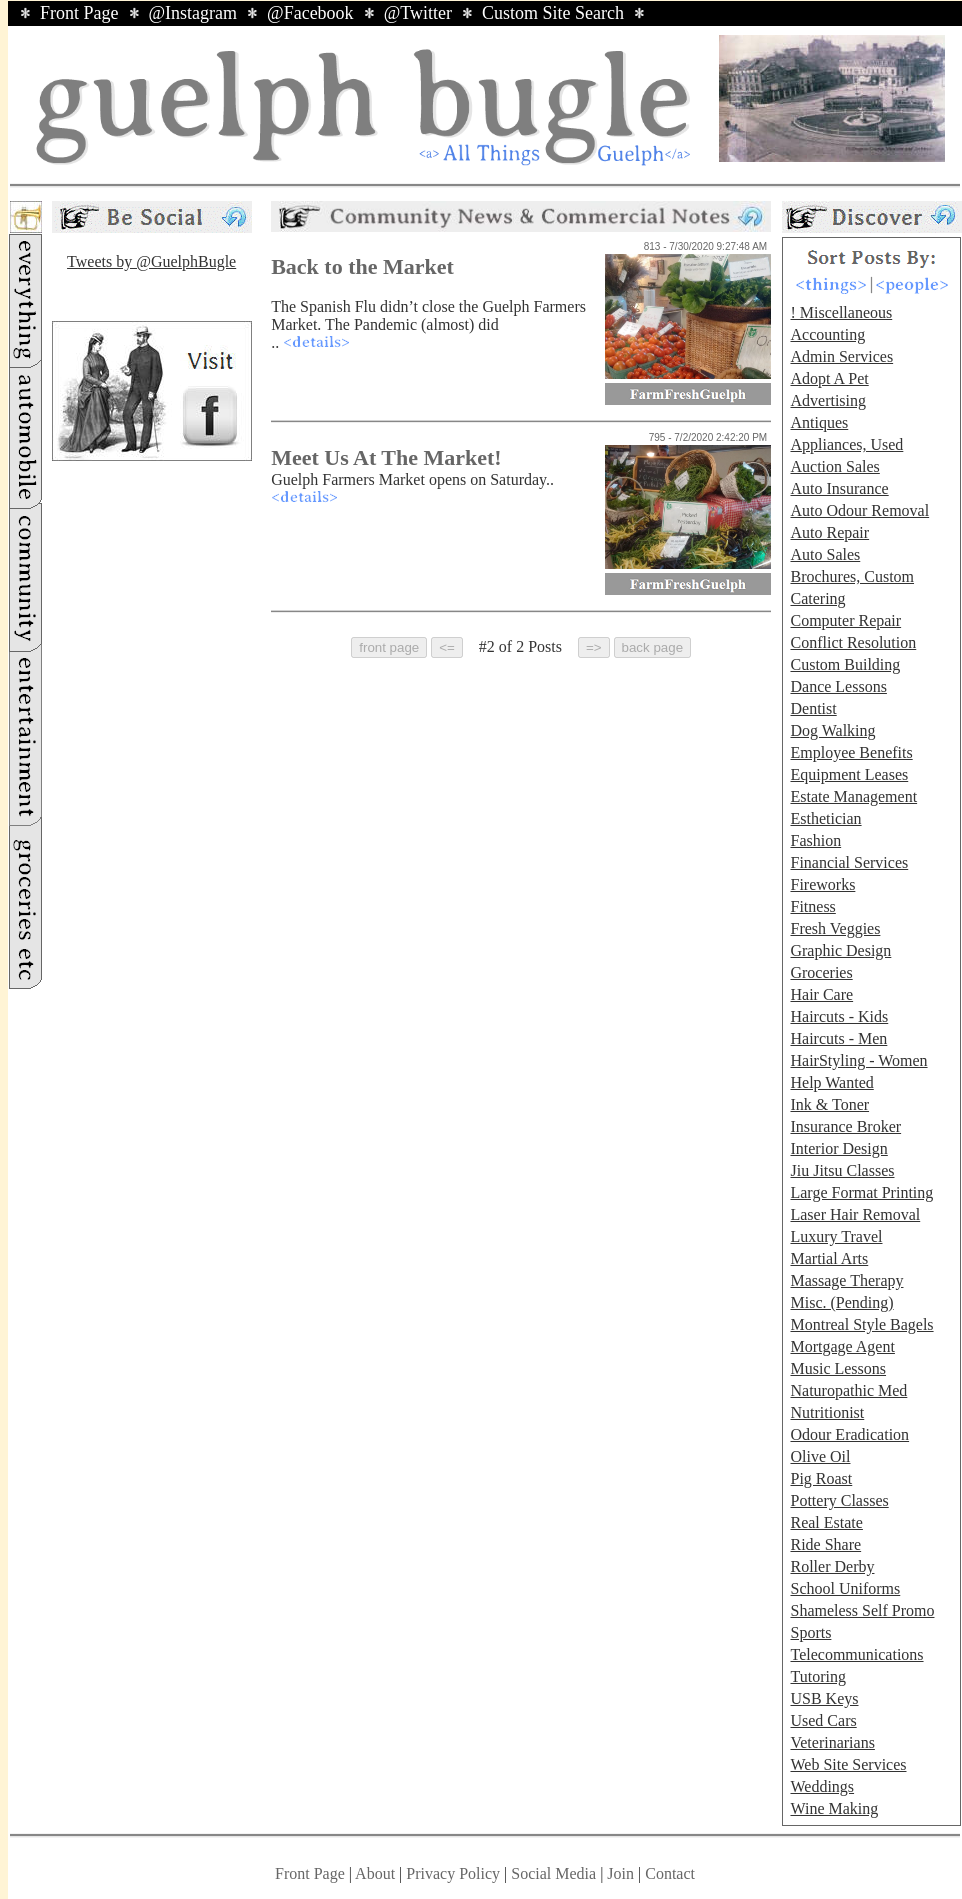 This screenshot has width=962, height=1899. Describe the element at coordinates (825, 554) in the screenshot. I see `Auto Sales` at that location.